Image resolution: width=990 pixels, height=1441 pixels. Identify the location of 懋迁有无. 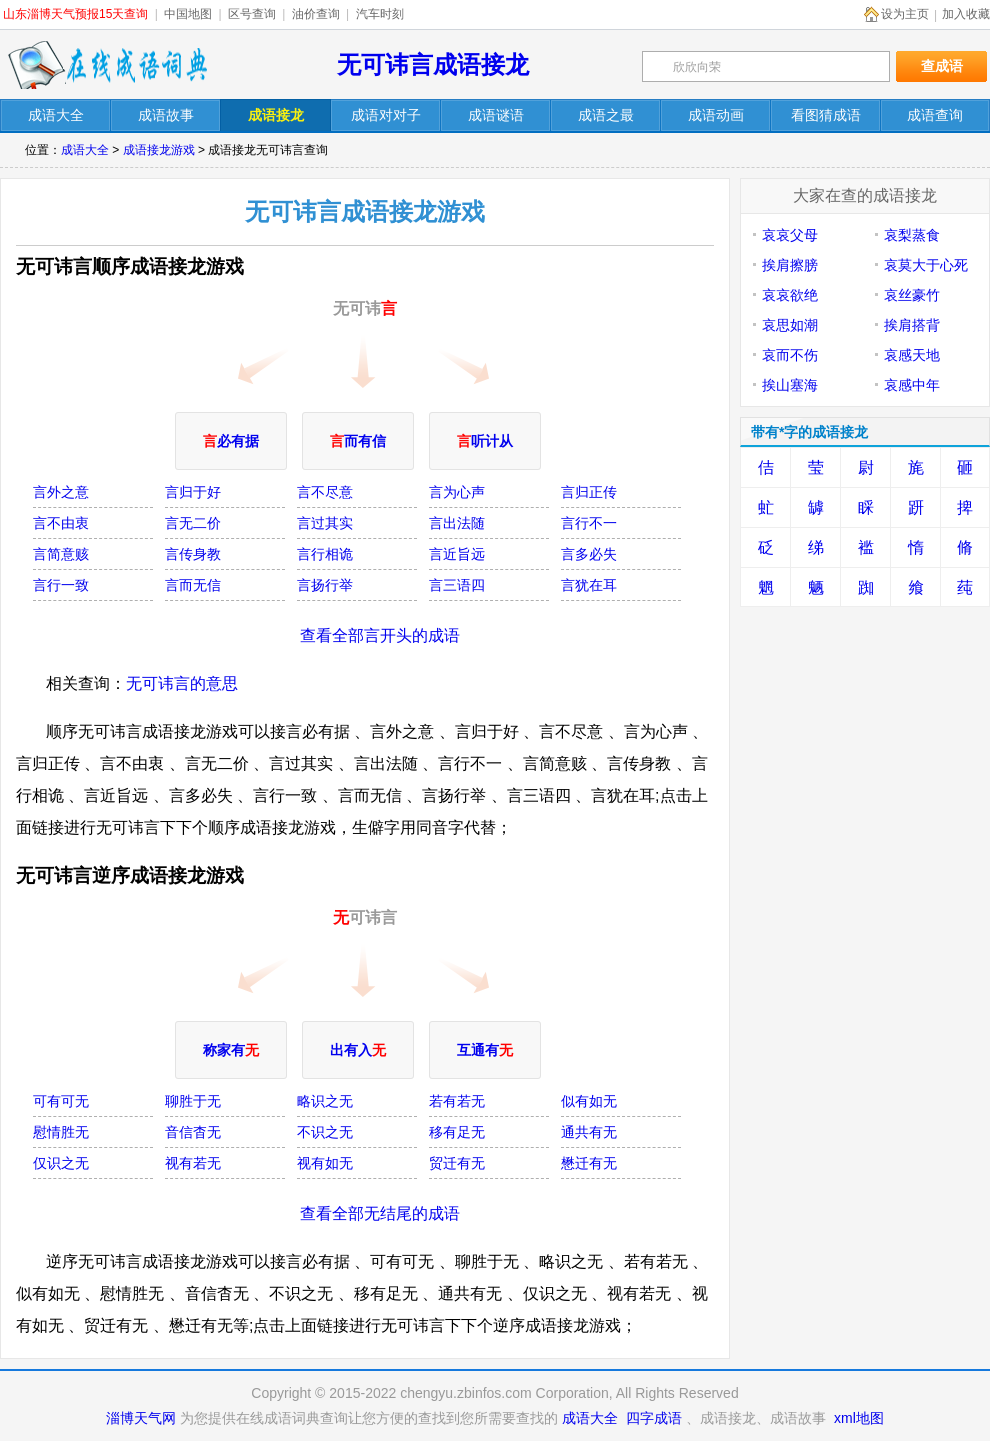
(589, 1163).